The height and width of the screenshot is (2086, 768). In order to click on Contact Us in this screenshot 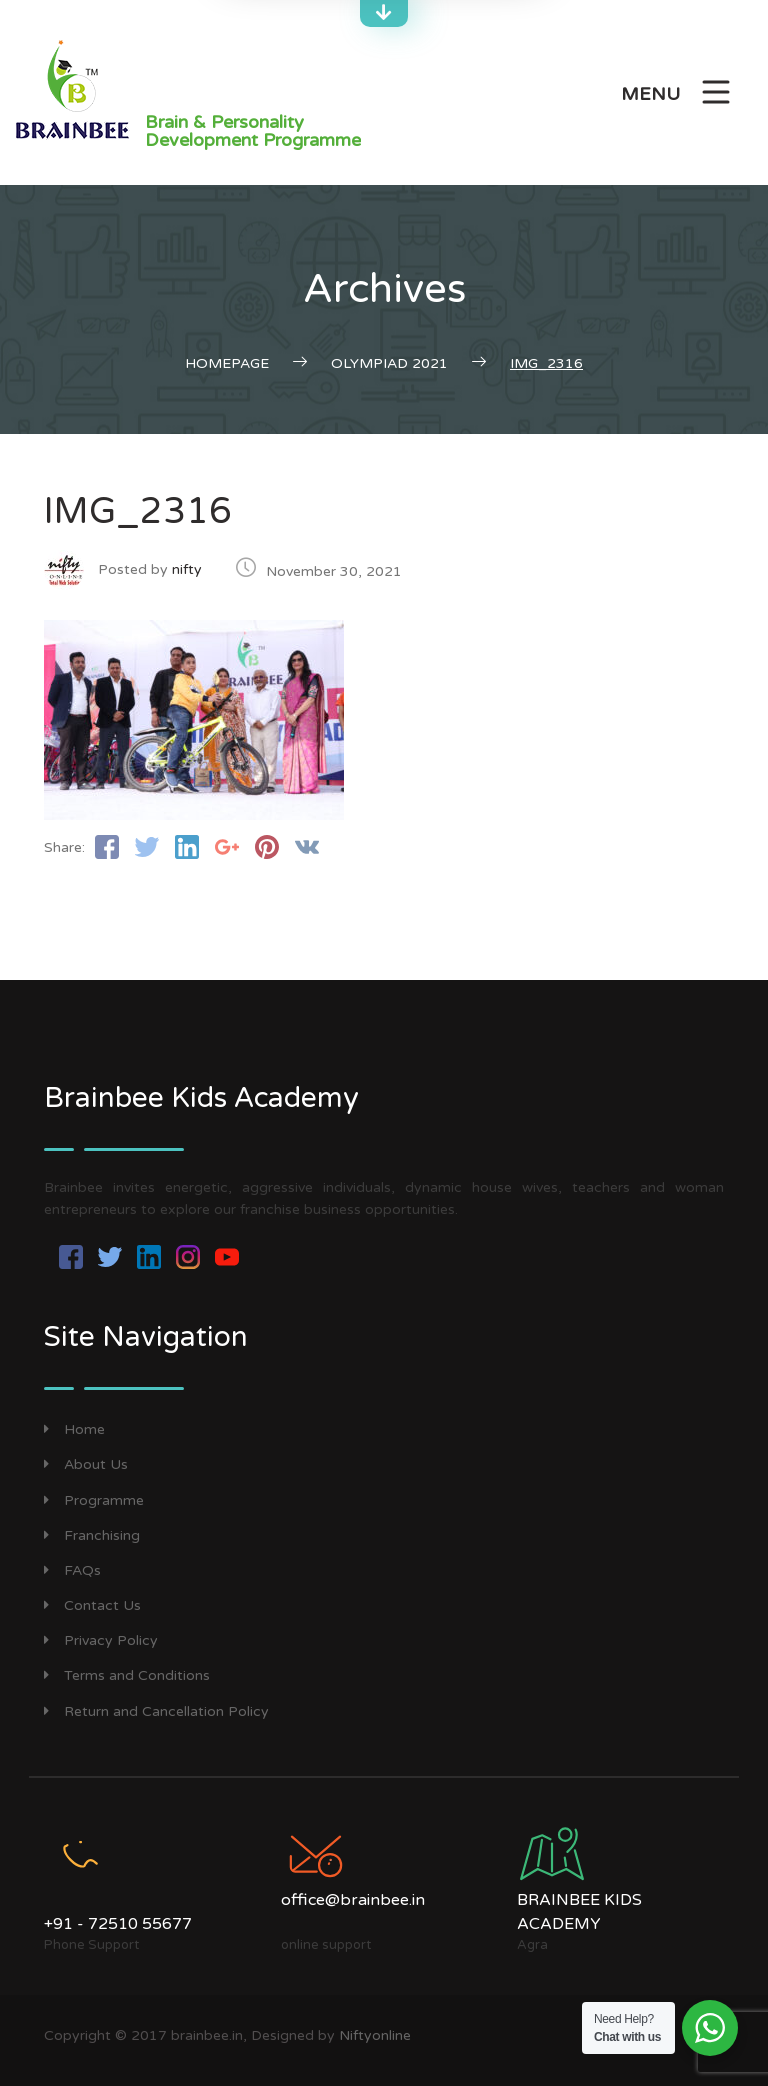, I will do `click(92, 1605)`.